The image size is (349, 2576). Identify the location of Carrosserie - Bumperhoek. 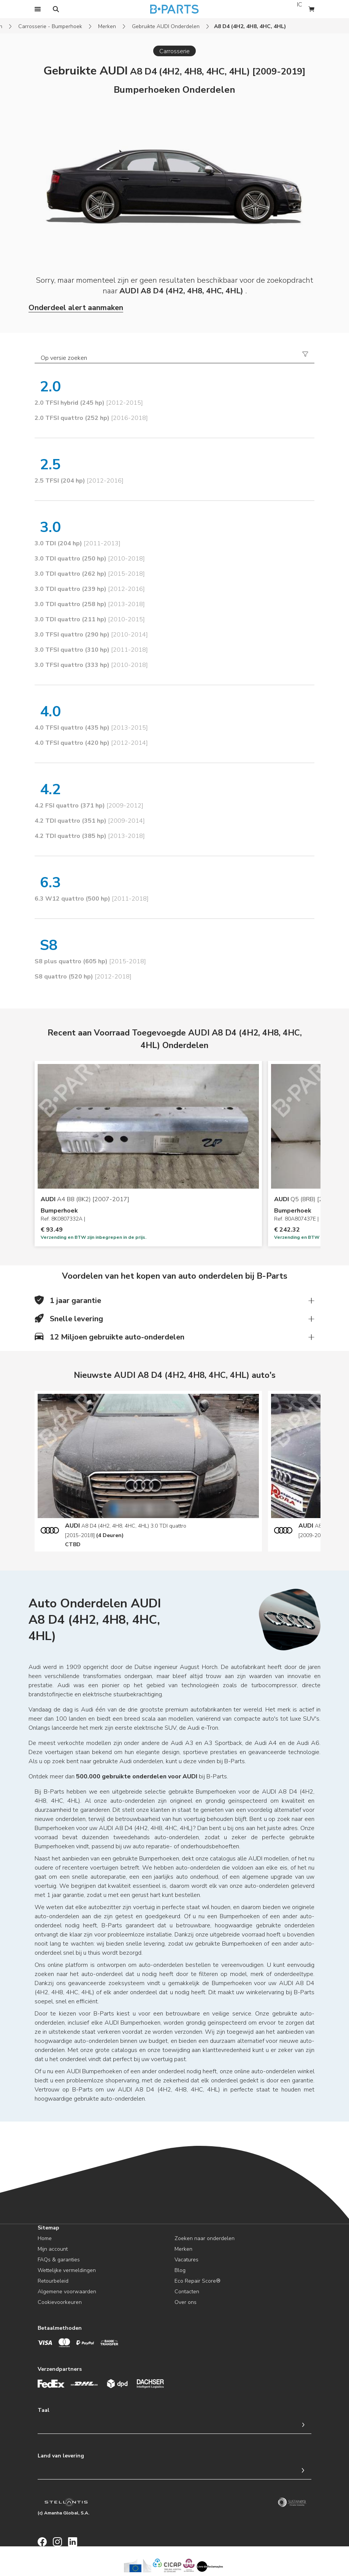
(50, 26).